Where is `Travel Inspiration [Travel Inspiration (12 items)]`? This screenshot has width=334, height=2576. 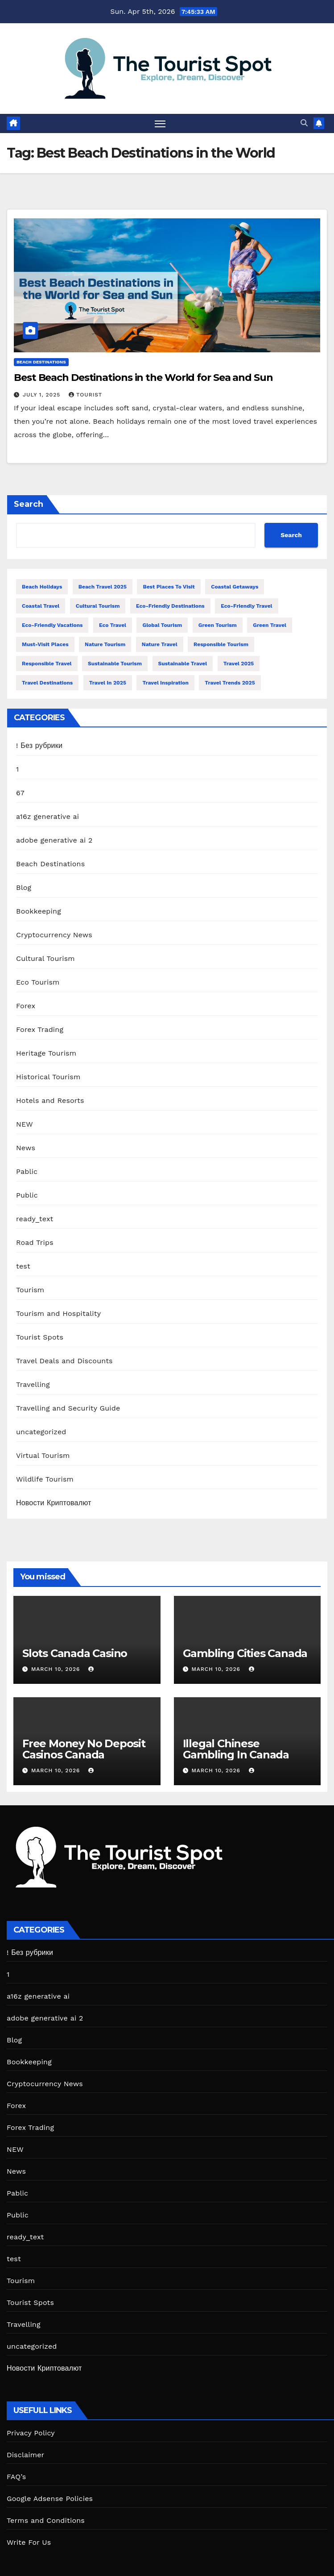
Travel Inspiration [Travel Inspiration (12 items)] is located at coordinates (165, 683).